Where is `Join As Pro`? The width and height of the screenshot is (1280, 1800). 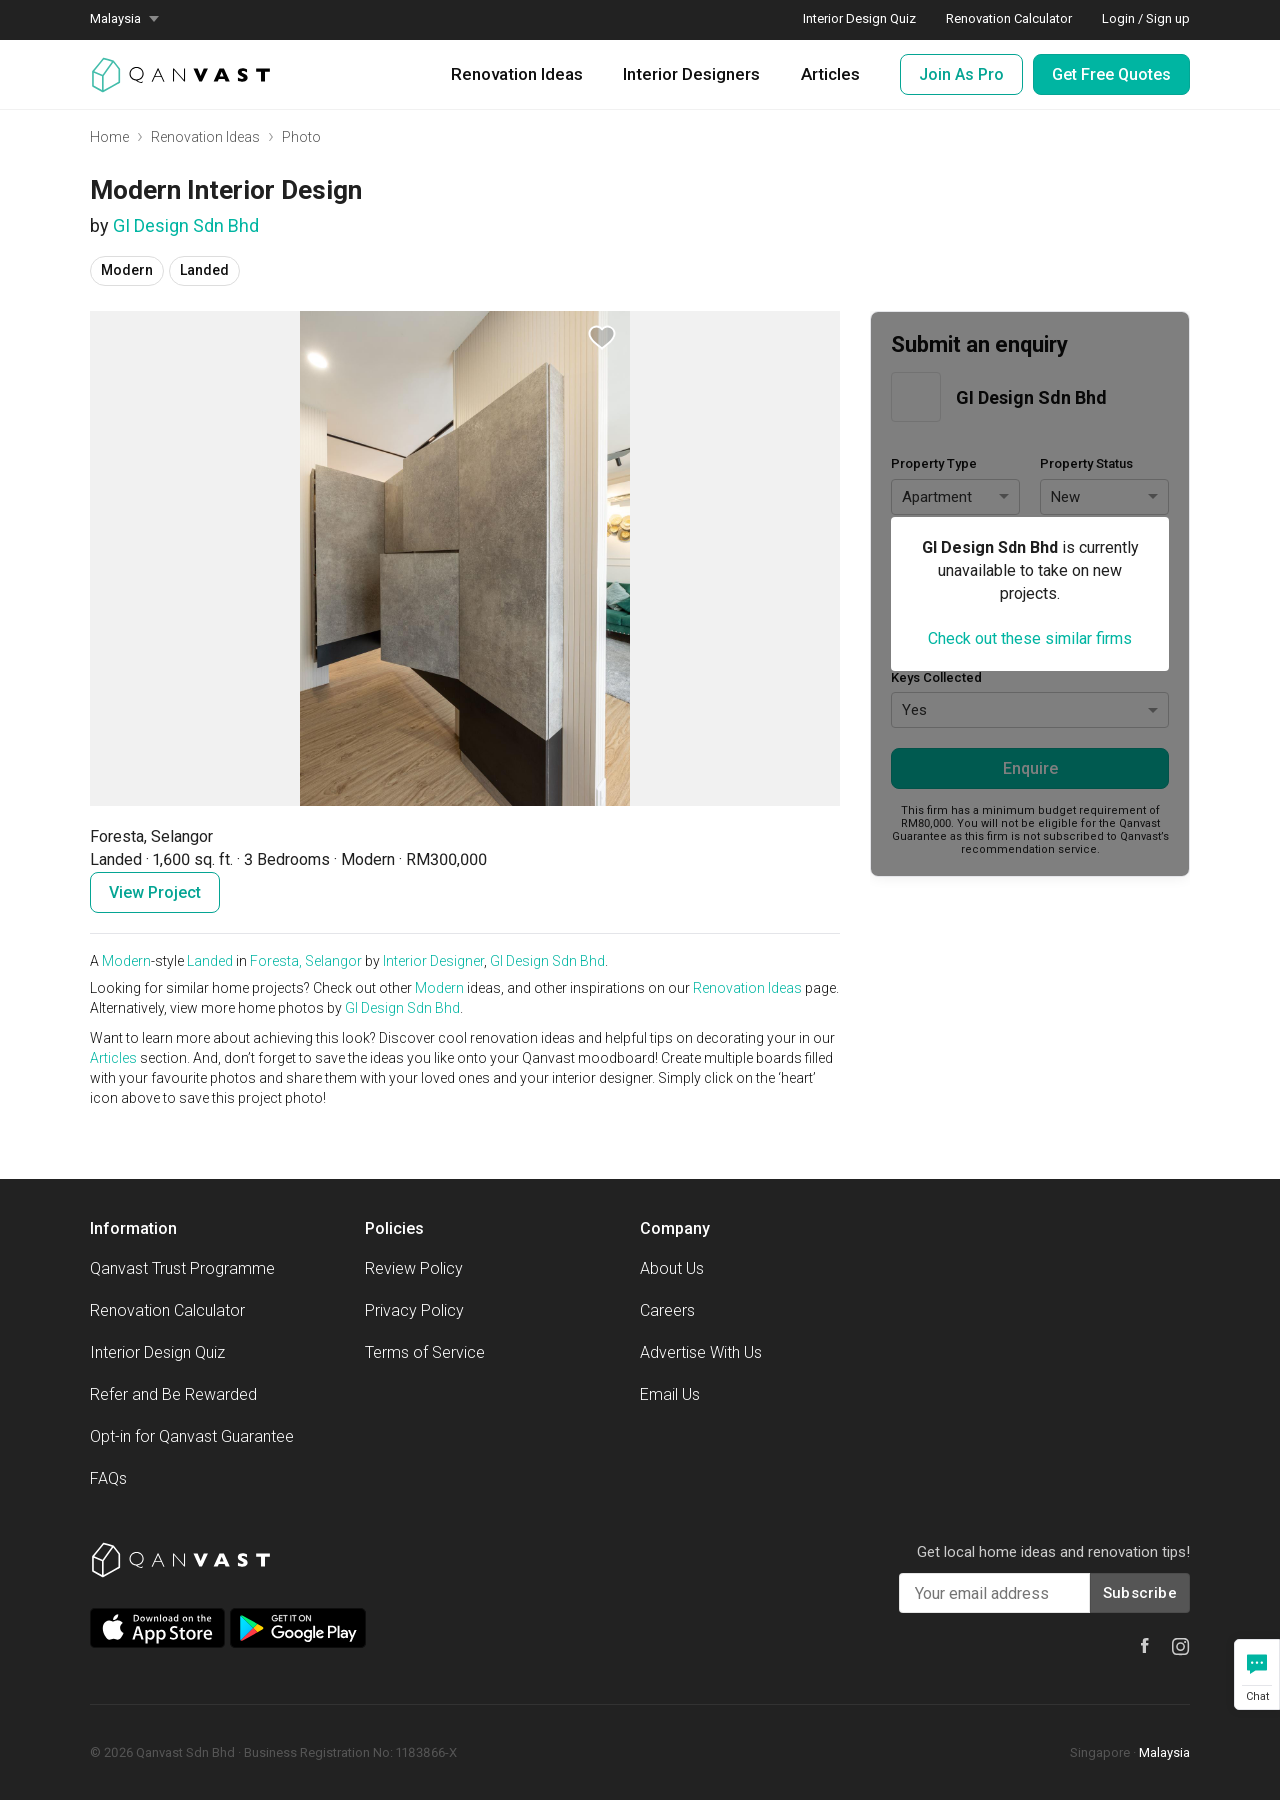 Join As Pro is located at coordinates (961, 74).